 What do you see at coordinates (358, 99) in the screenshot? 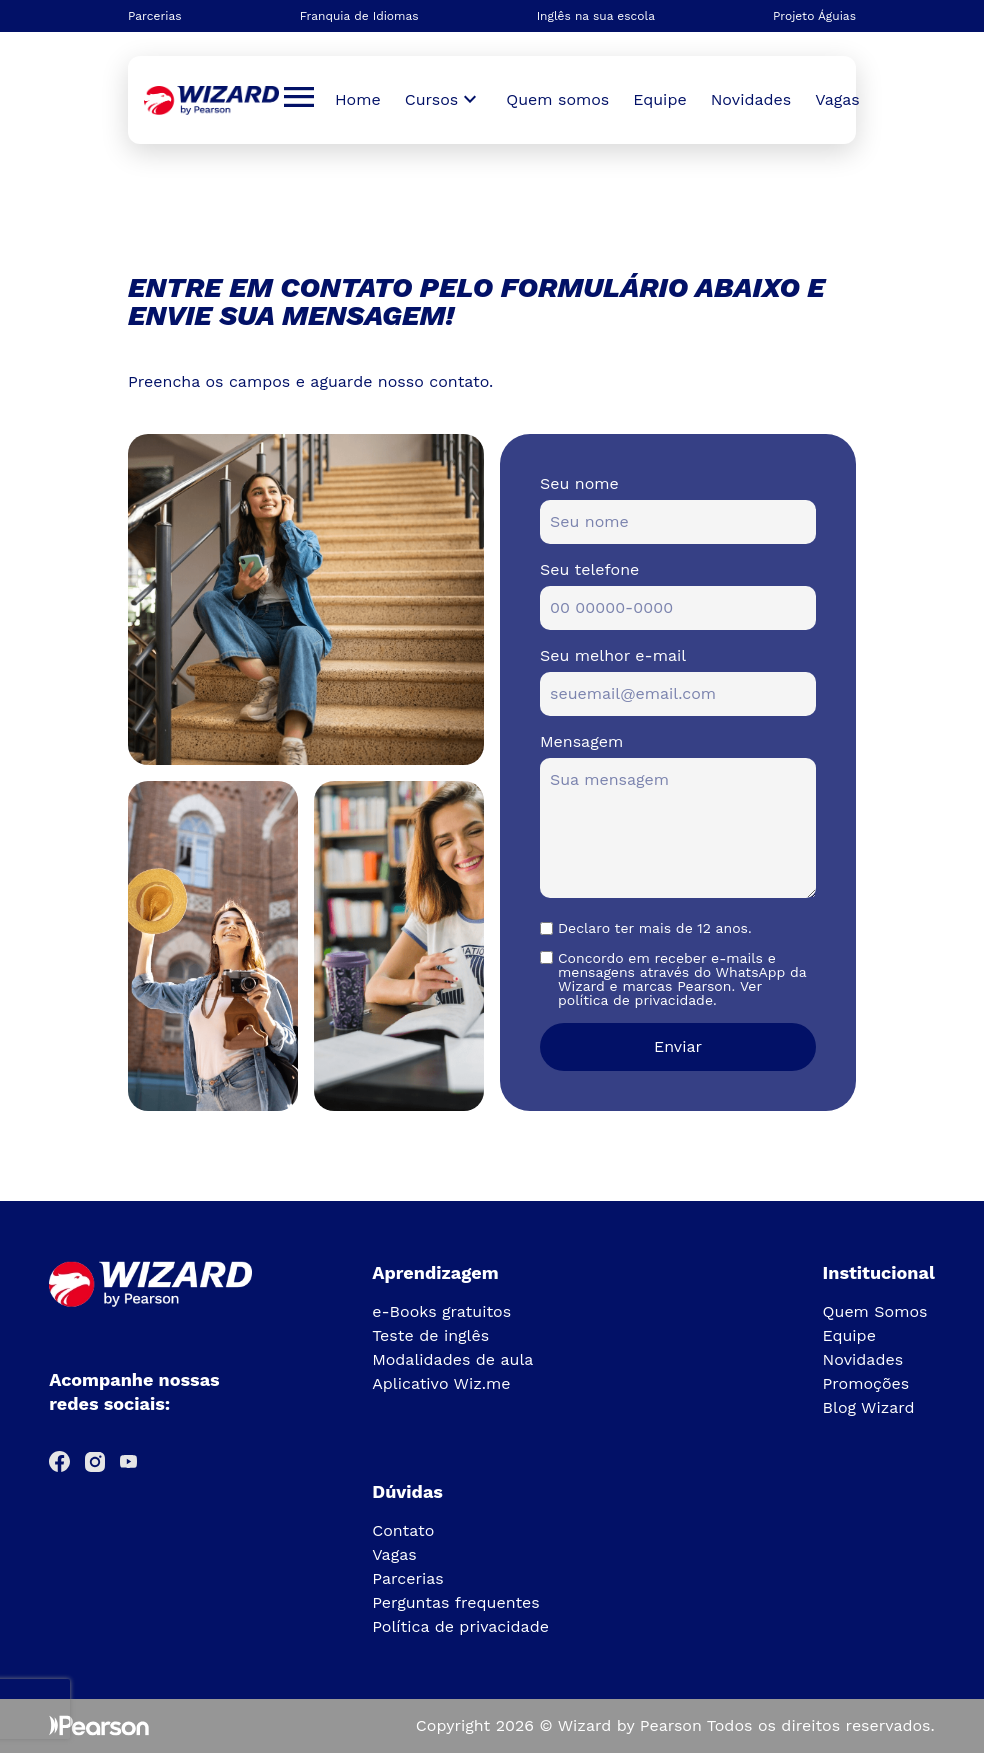
I see `Home` at bounding box center [358, 99].